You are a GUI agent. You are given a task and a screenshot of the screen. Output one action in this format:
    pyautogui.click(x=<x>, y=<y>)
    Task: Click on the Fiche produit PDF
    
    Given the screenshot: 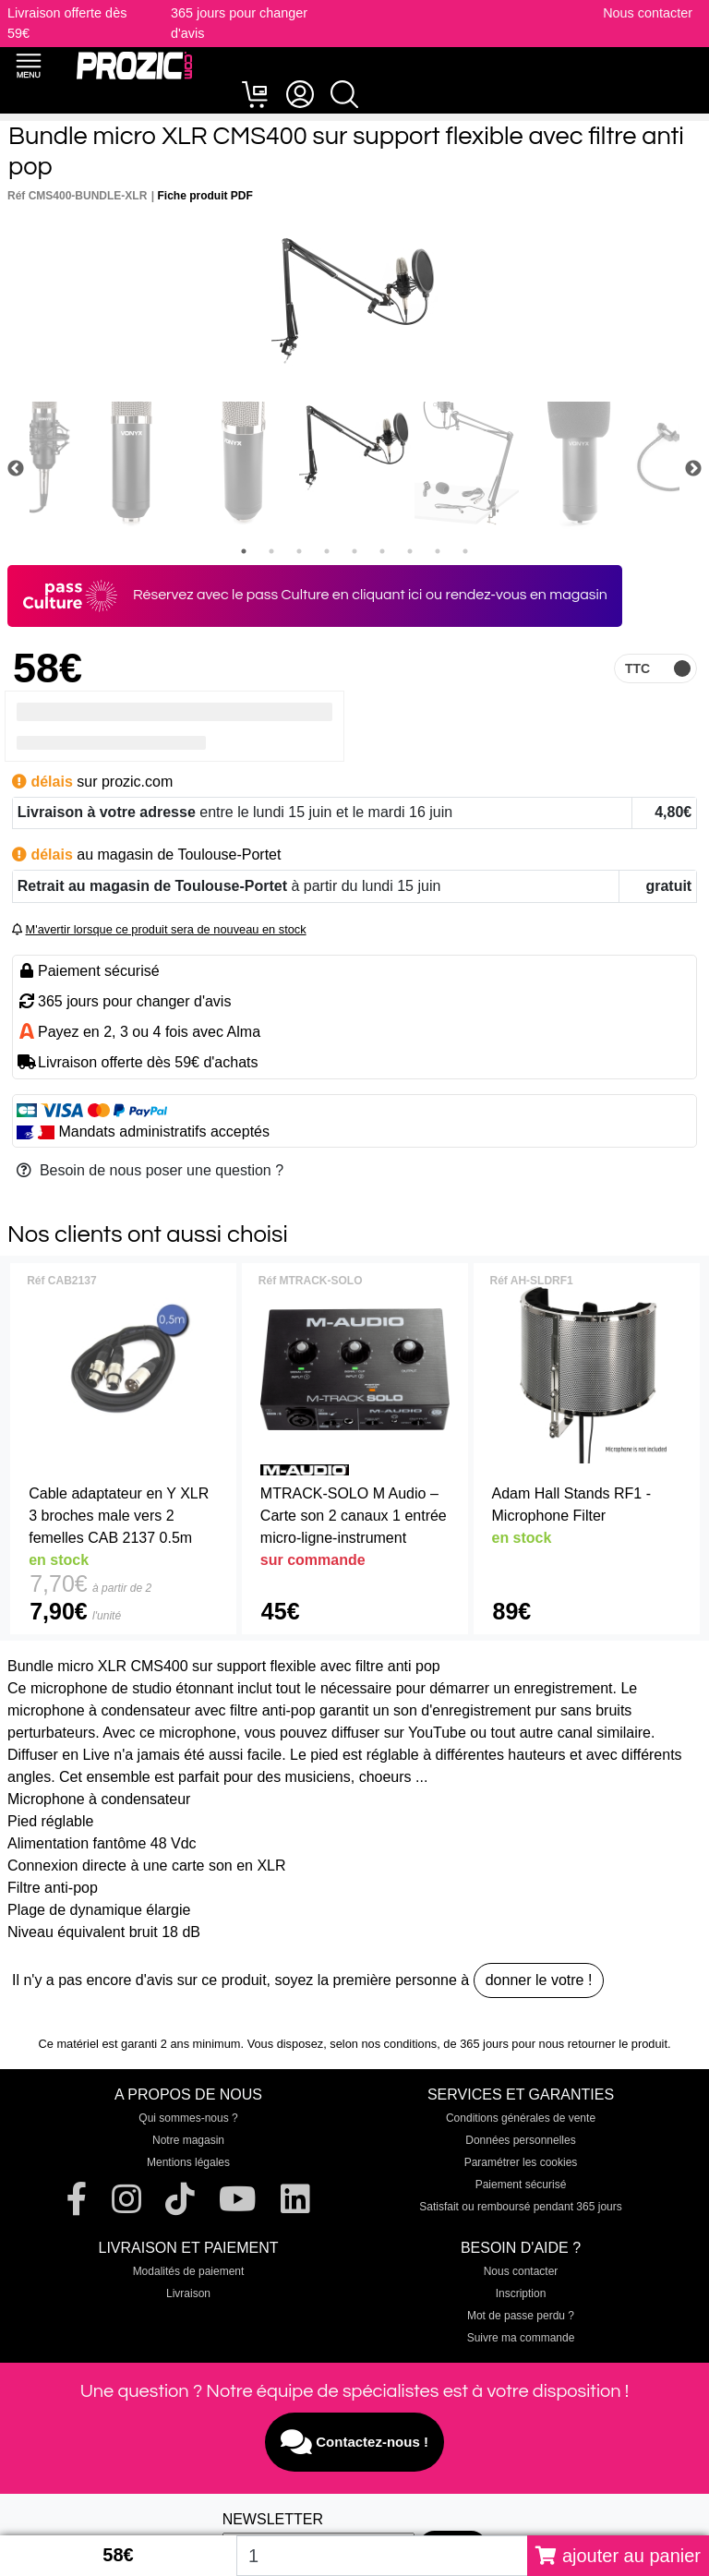 What is the action you would take?
    pyautogui.click(x=205, y=195)
    